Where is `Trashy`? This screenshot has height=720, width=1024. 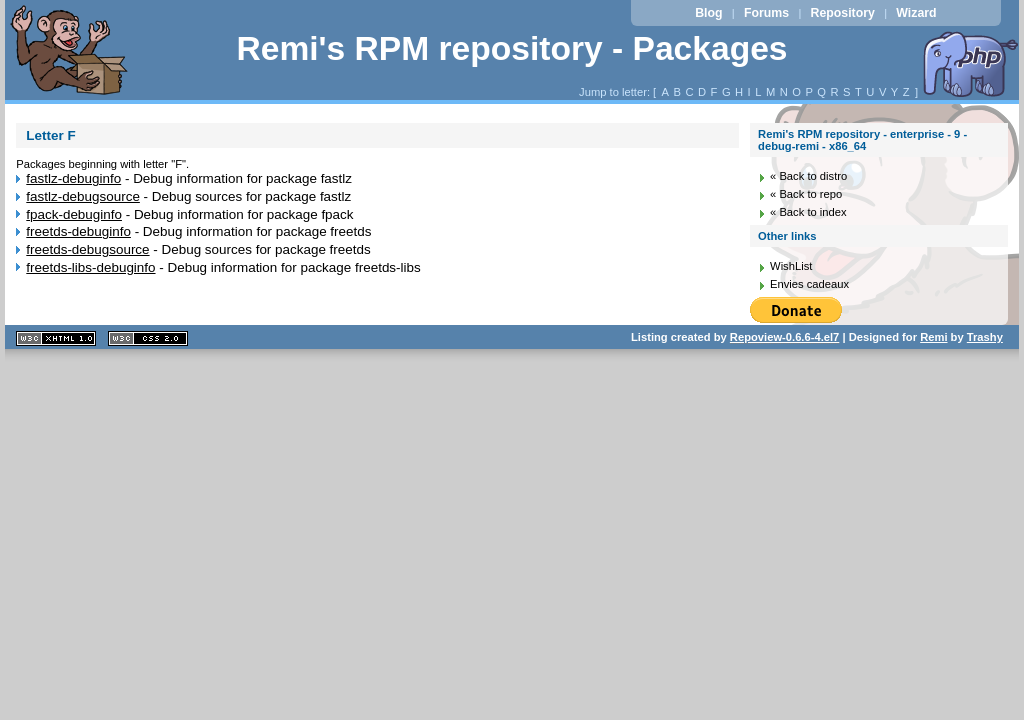 Trashy is located at coordinates (985, 337).